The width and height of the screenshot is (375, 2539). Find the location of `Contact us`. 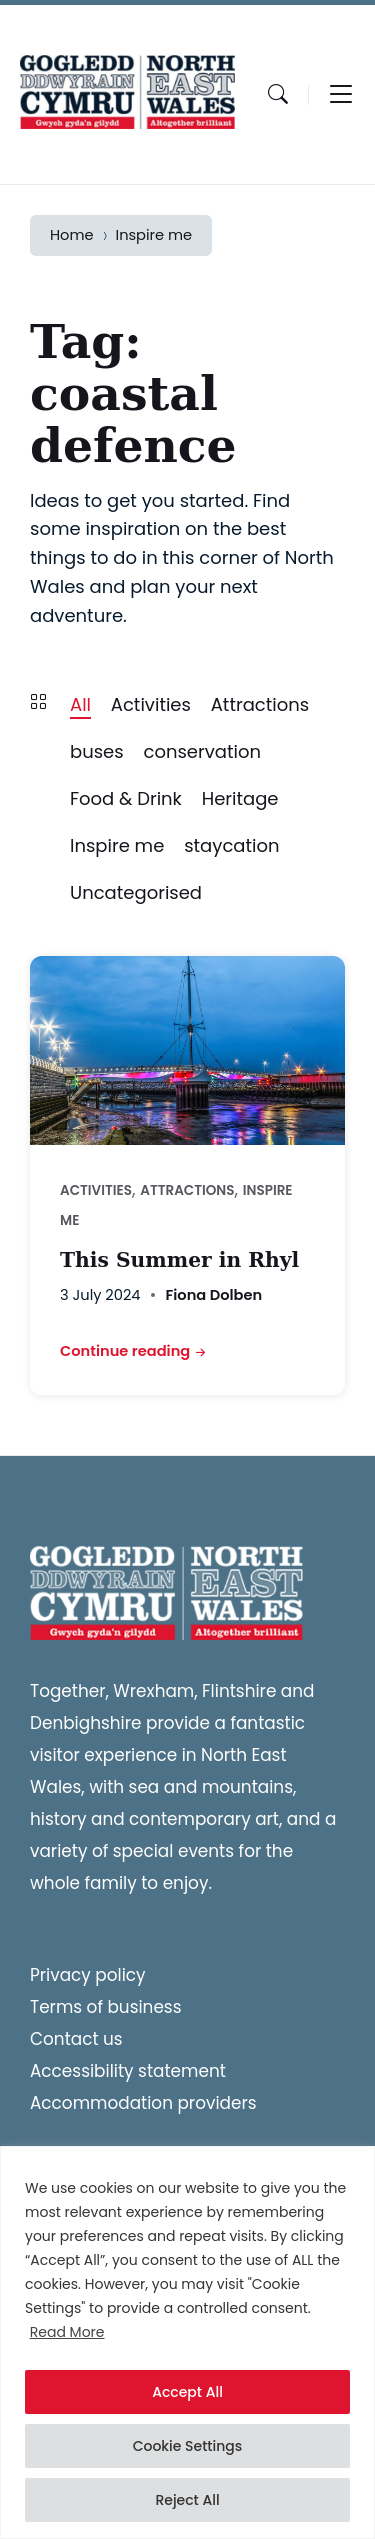

Contact us is located at coordinates (76, 2039).